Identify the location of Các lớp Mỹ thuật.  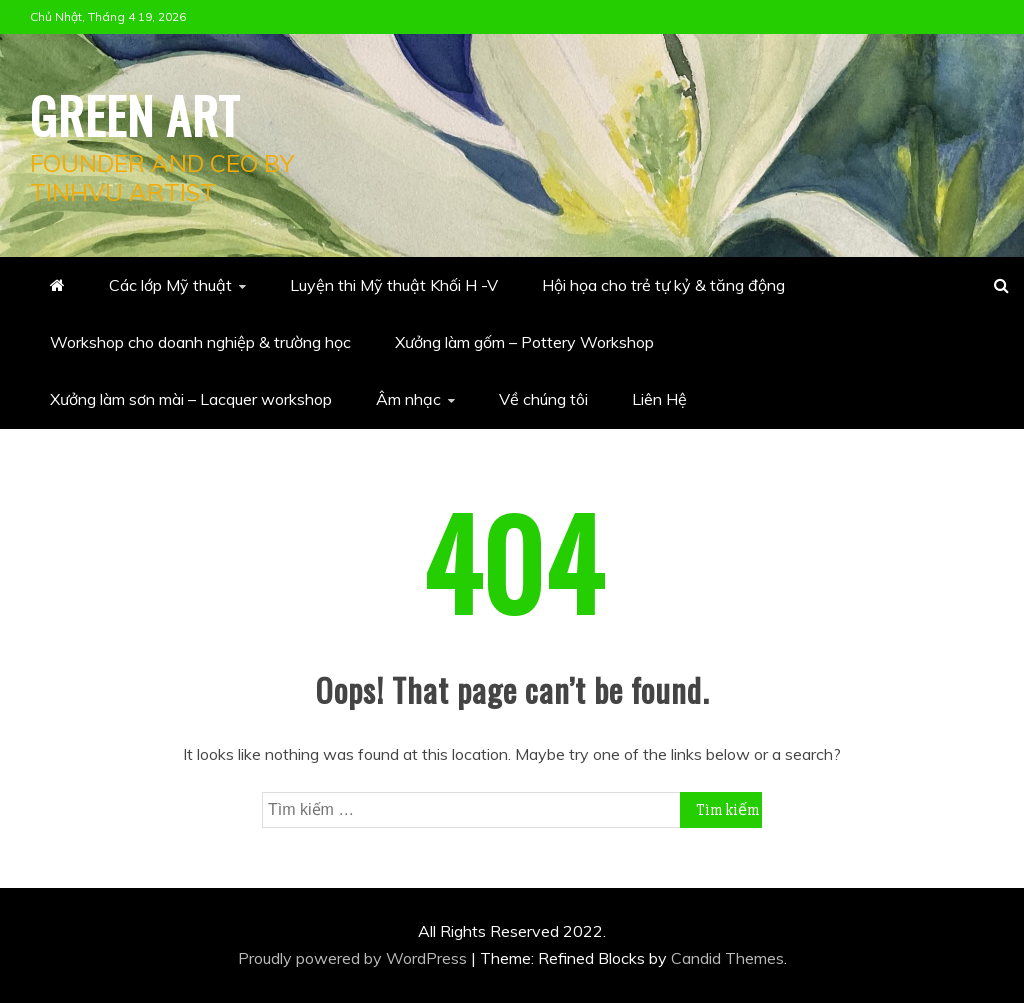
(170, 285).